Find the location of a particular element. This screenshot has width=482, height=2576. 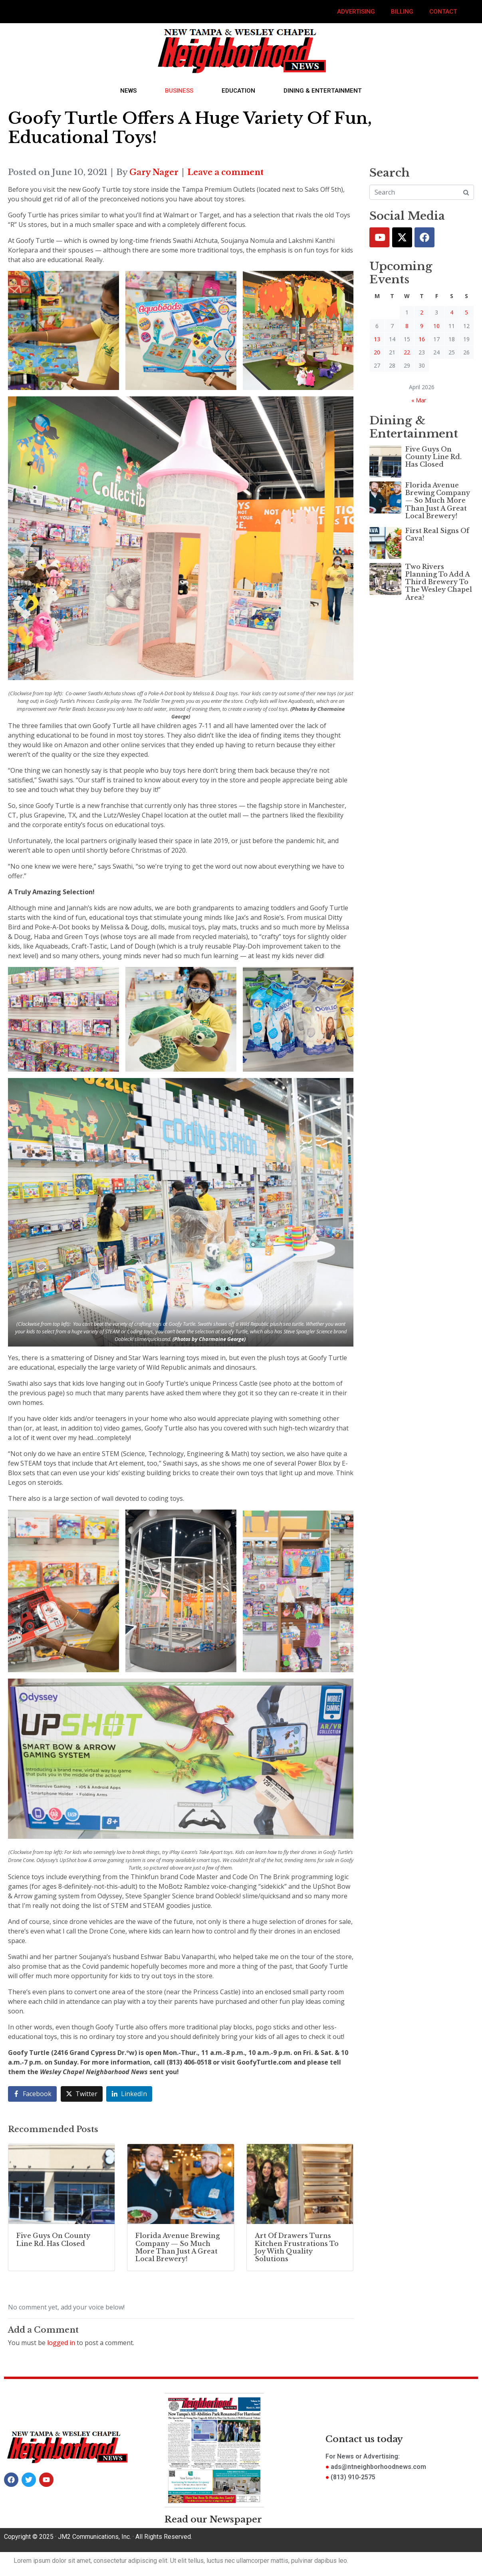

Education is located at coordinates (238, 90).